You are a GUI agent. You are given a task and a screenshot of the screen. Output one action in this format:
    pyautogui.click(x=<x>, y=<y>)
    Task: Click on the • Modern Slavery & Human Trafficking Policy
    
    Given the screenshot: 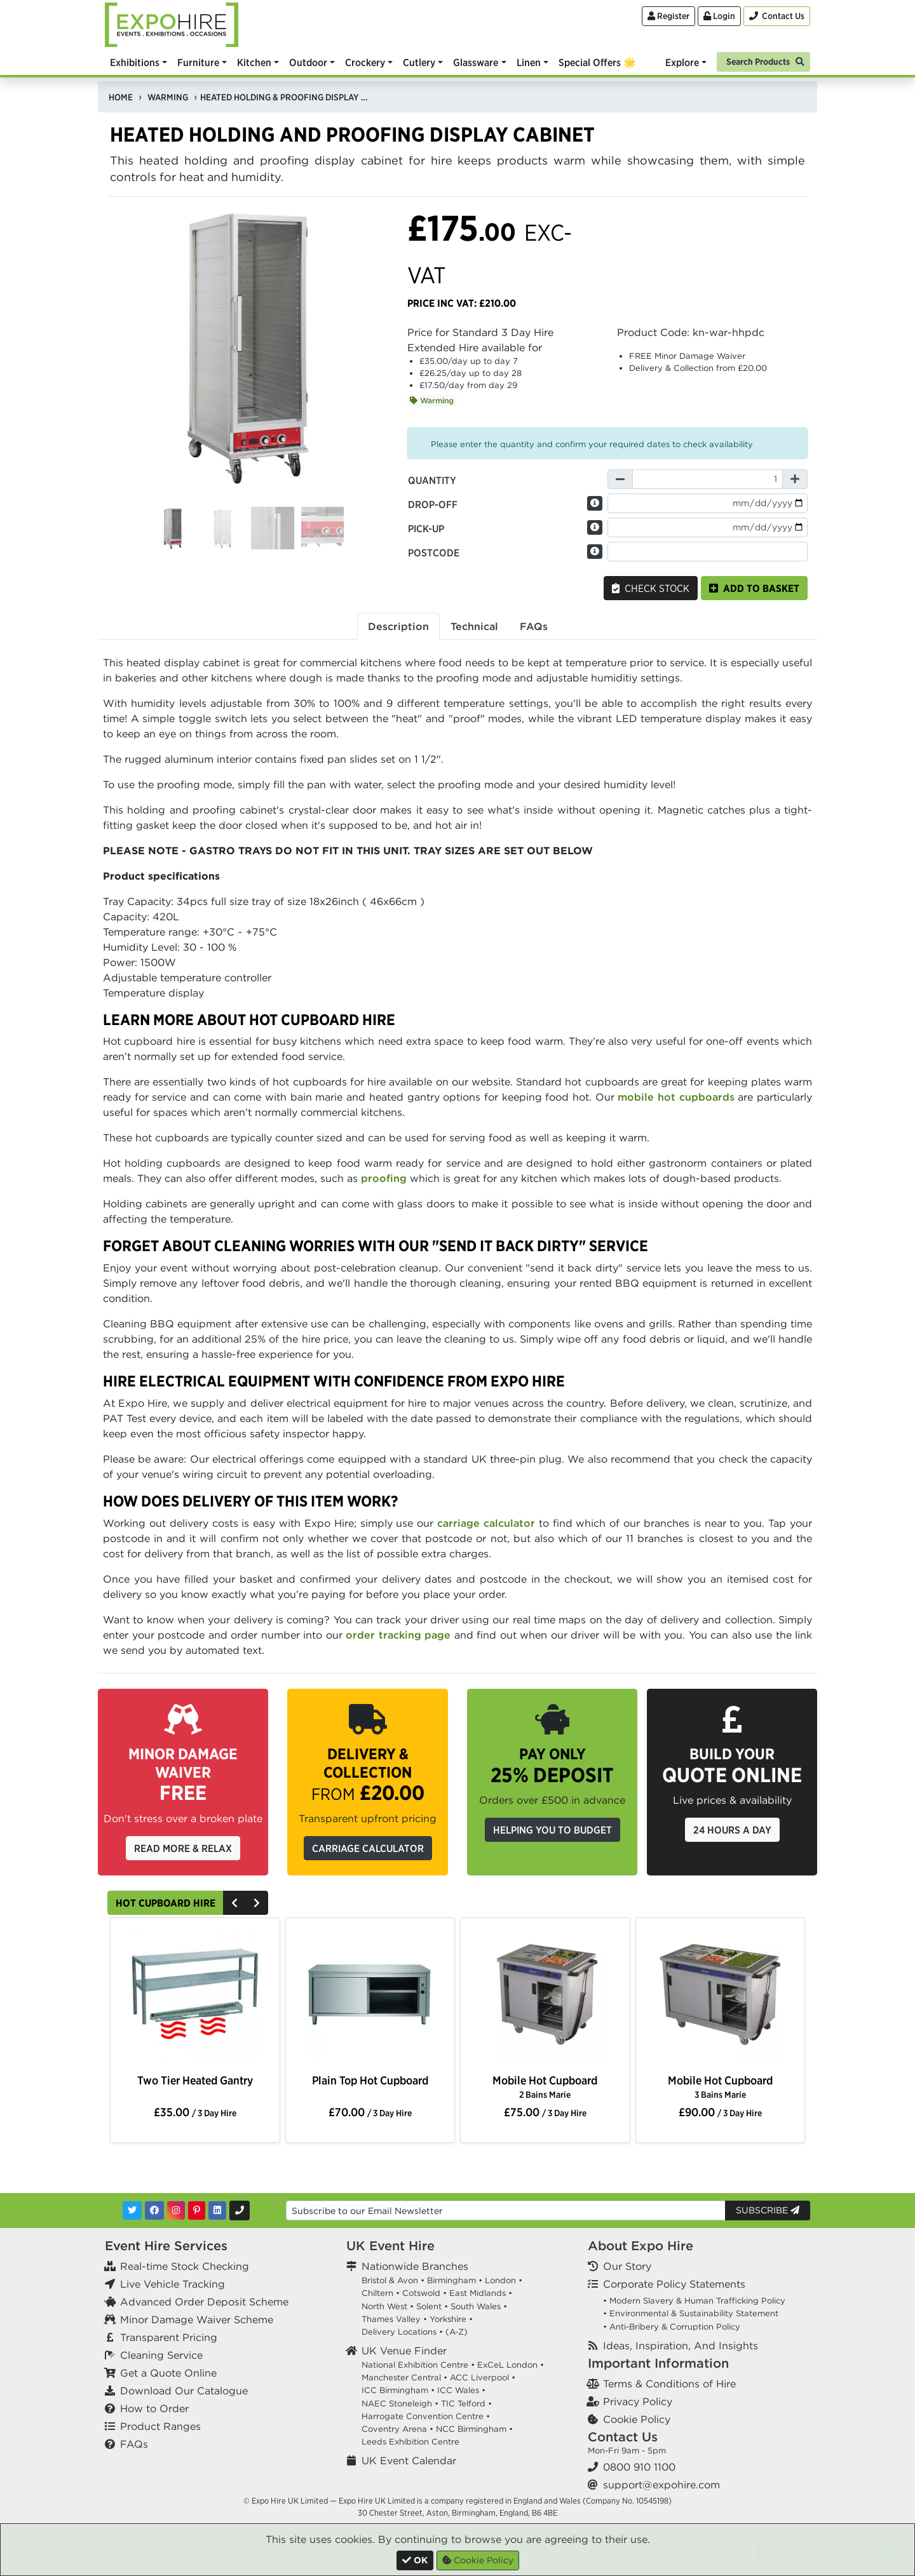 What is the action you would take?
    pyautogui.click(x=694, y=2300)
    